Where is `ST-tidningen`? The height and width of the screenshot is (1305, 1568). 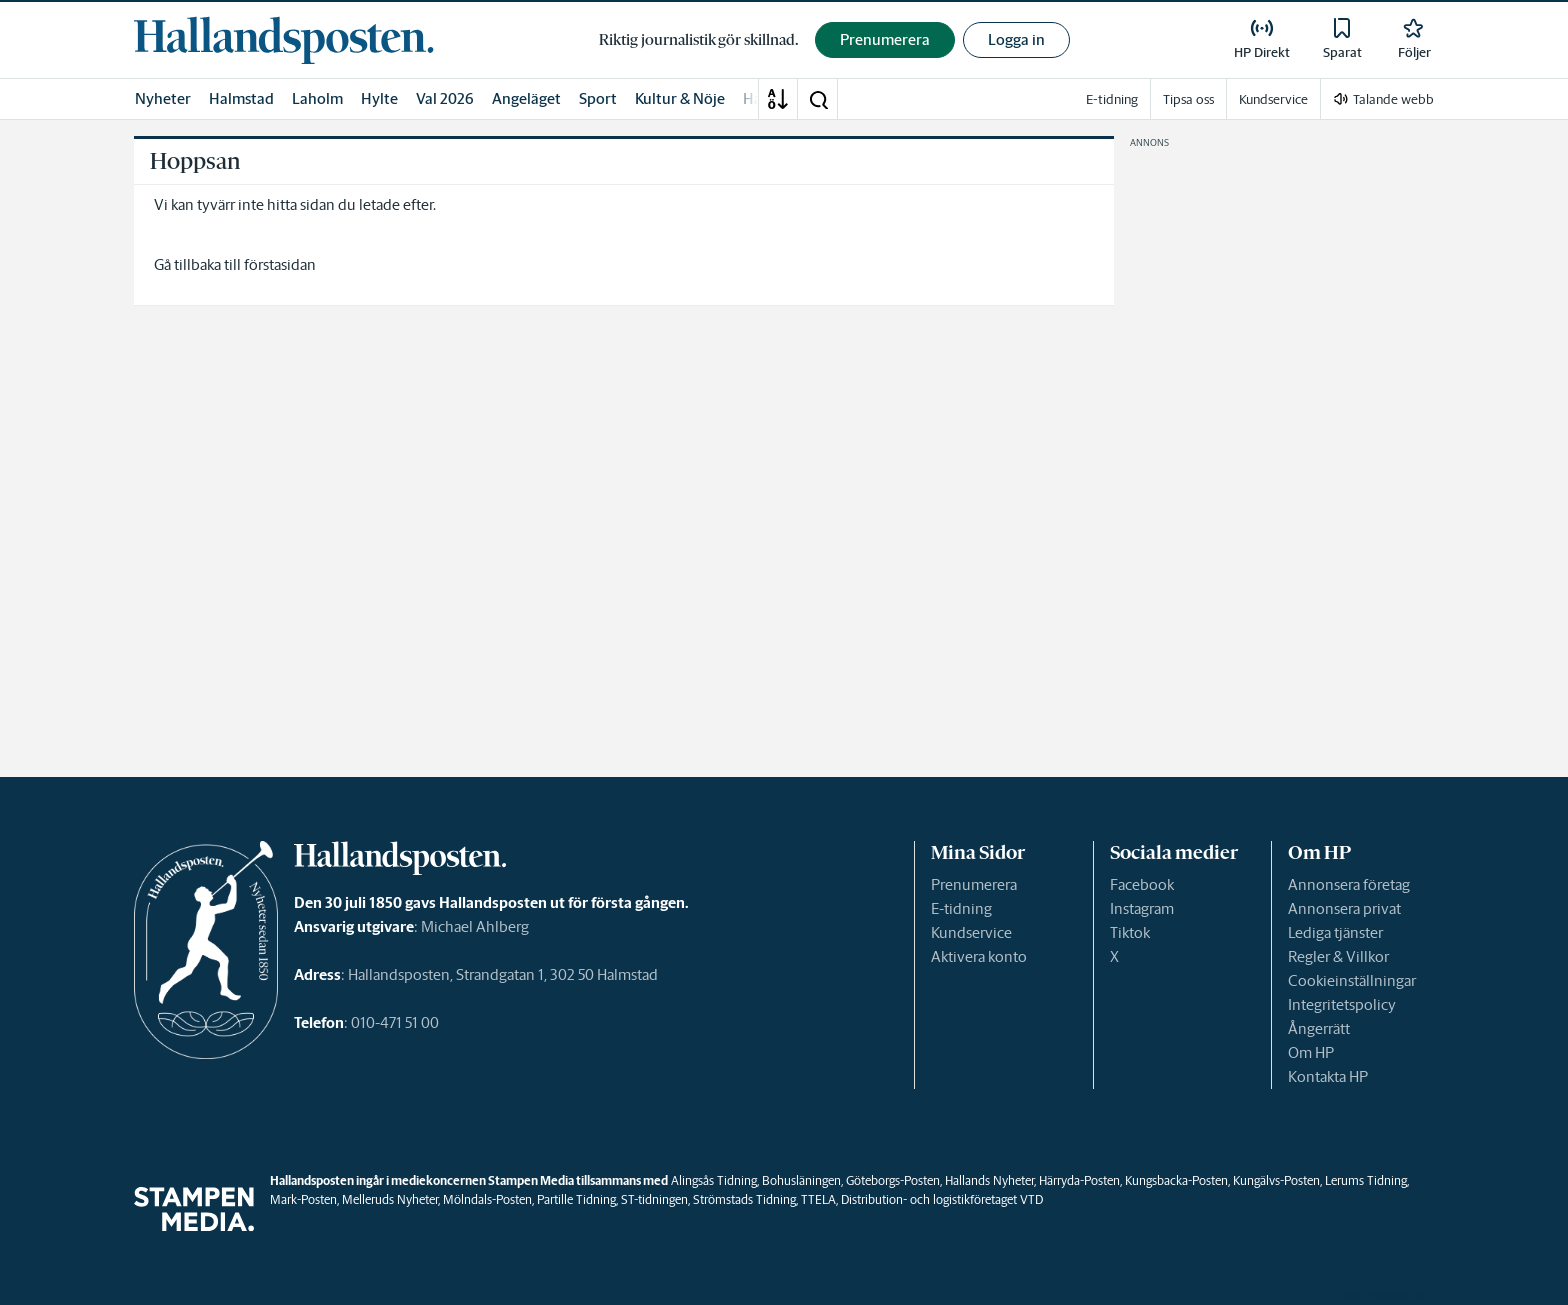 ST-tidningen is located at coordinates (654, 1199).